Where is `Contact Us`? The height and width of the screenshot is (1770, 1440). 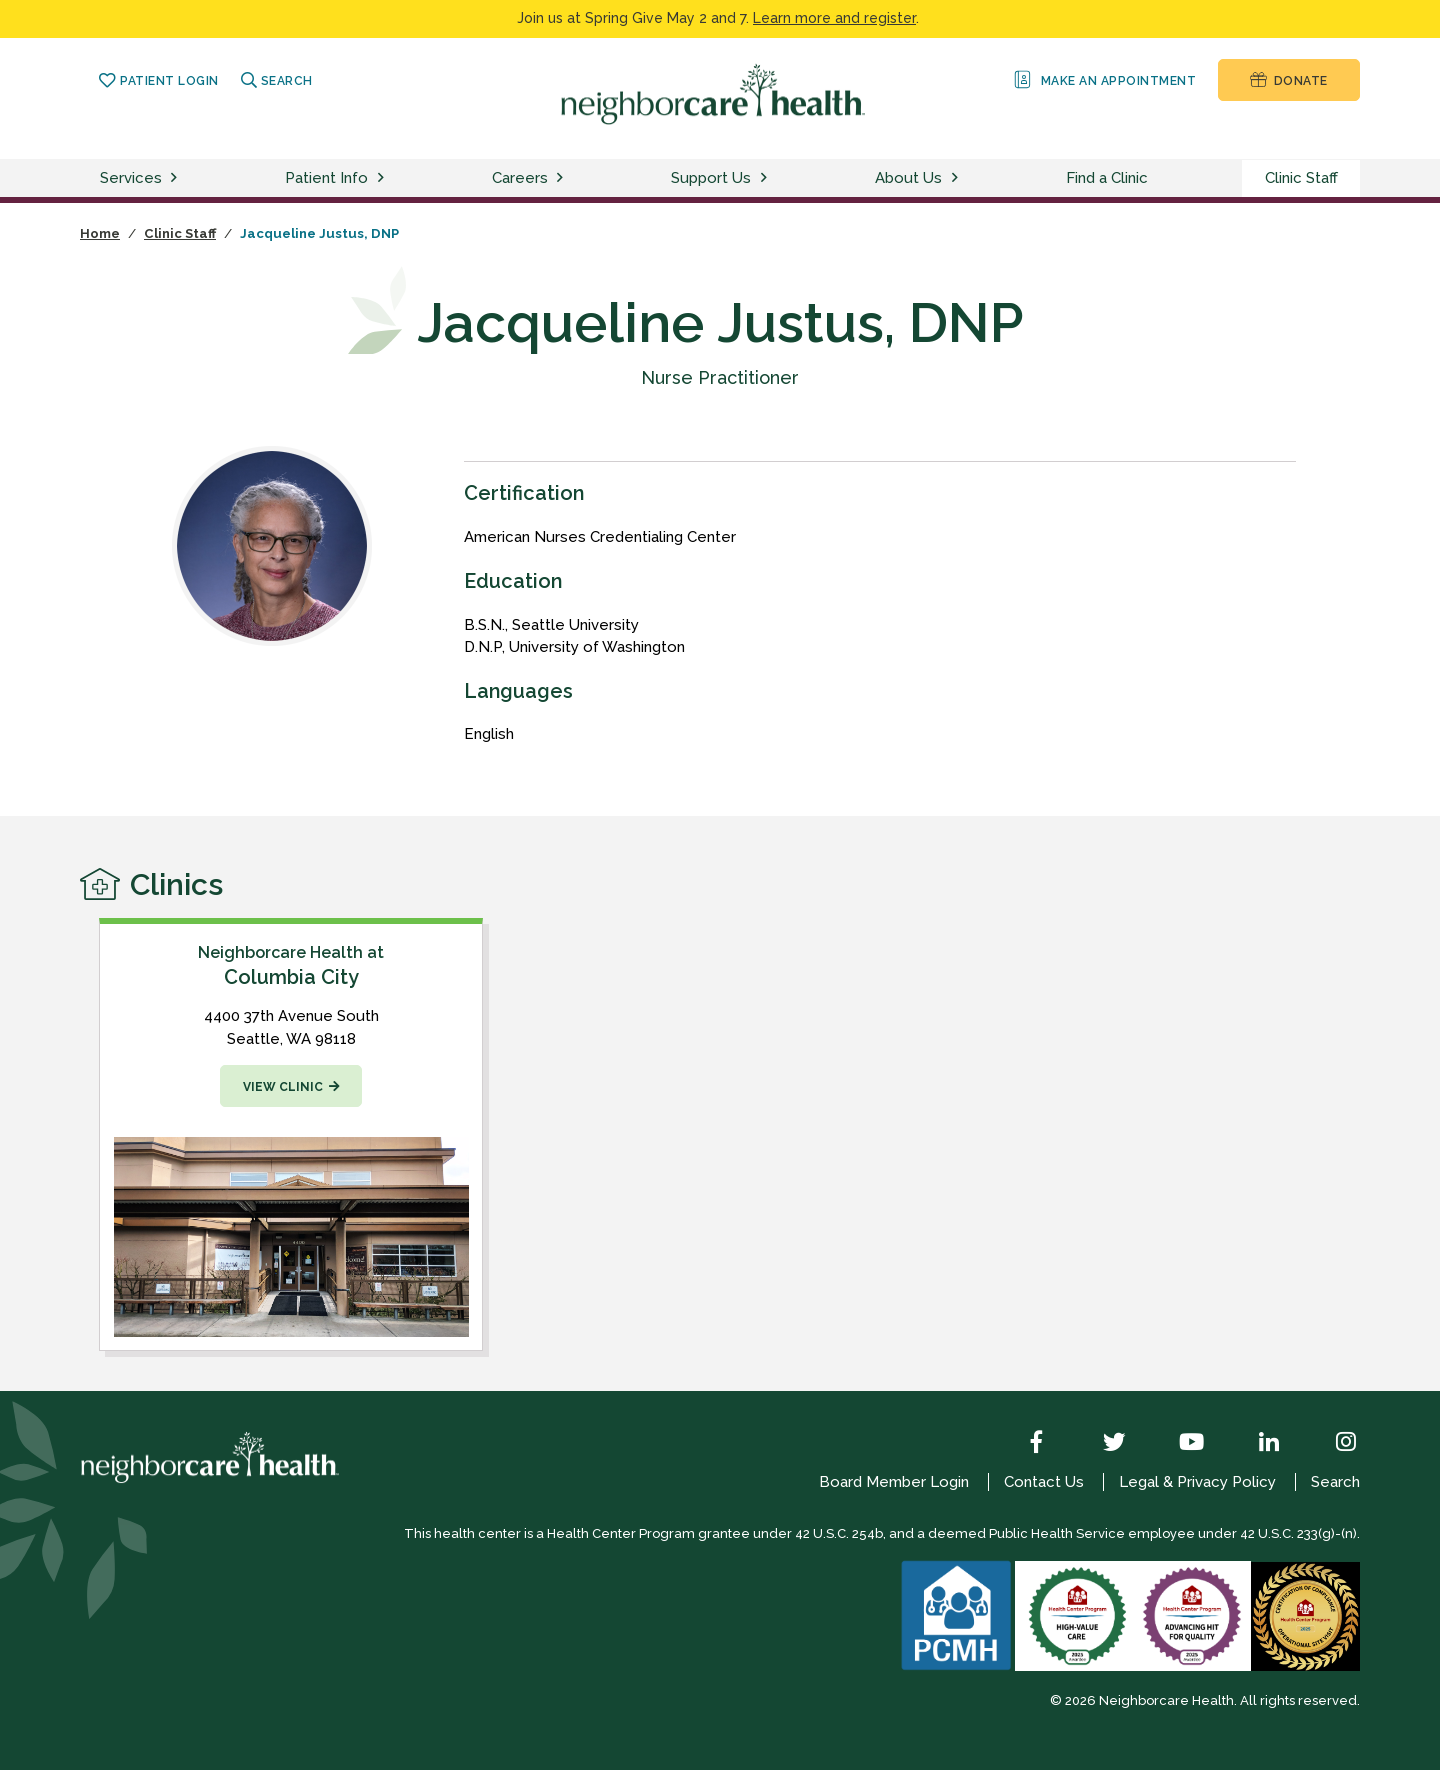
Contact Us is located at coordinates (1044, 1482).